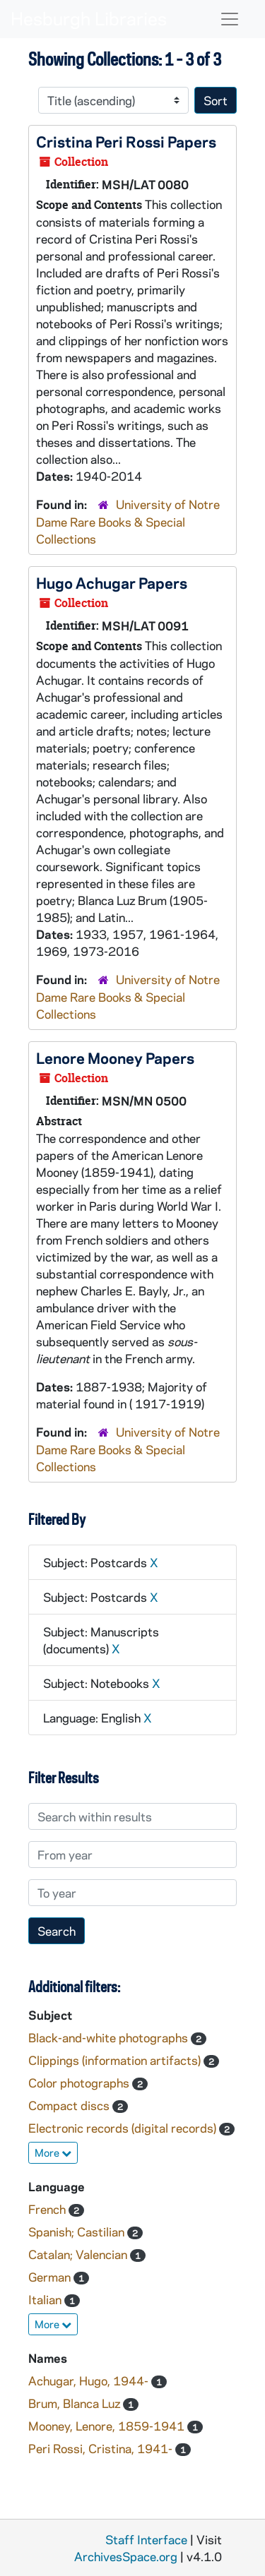 This screenshot has height=2576, width=265. I want to click on French, so click(48, 2209).